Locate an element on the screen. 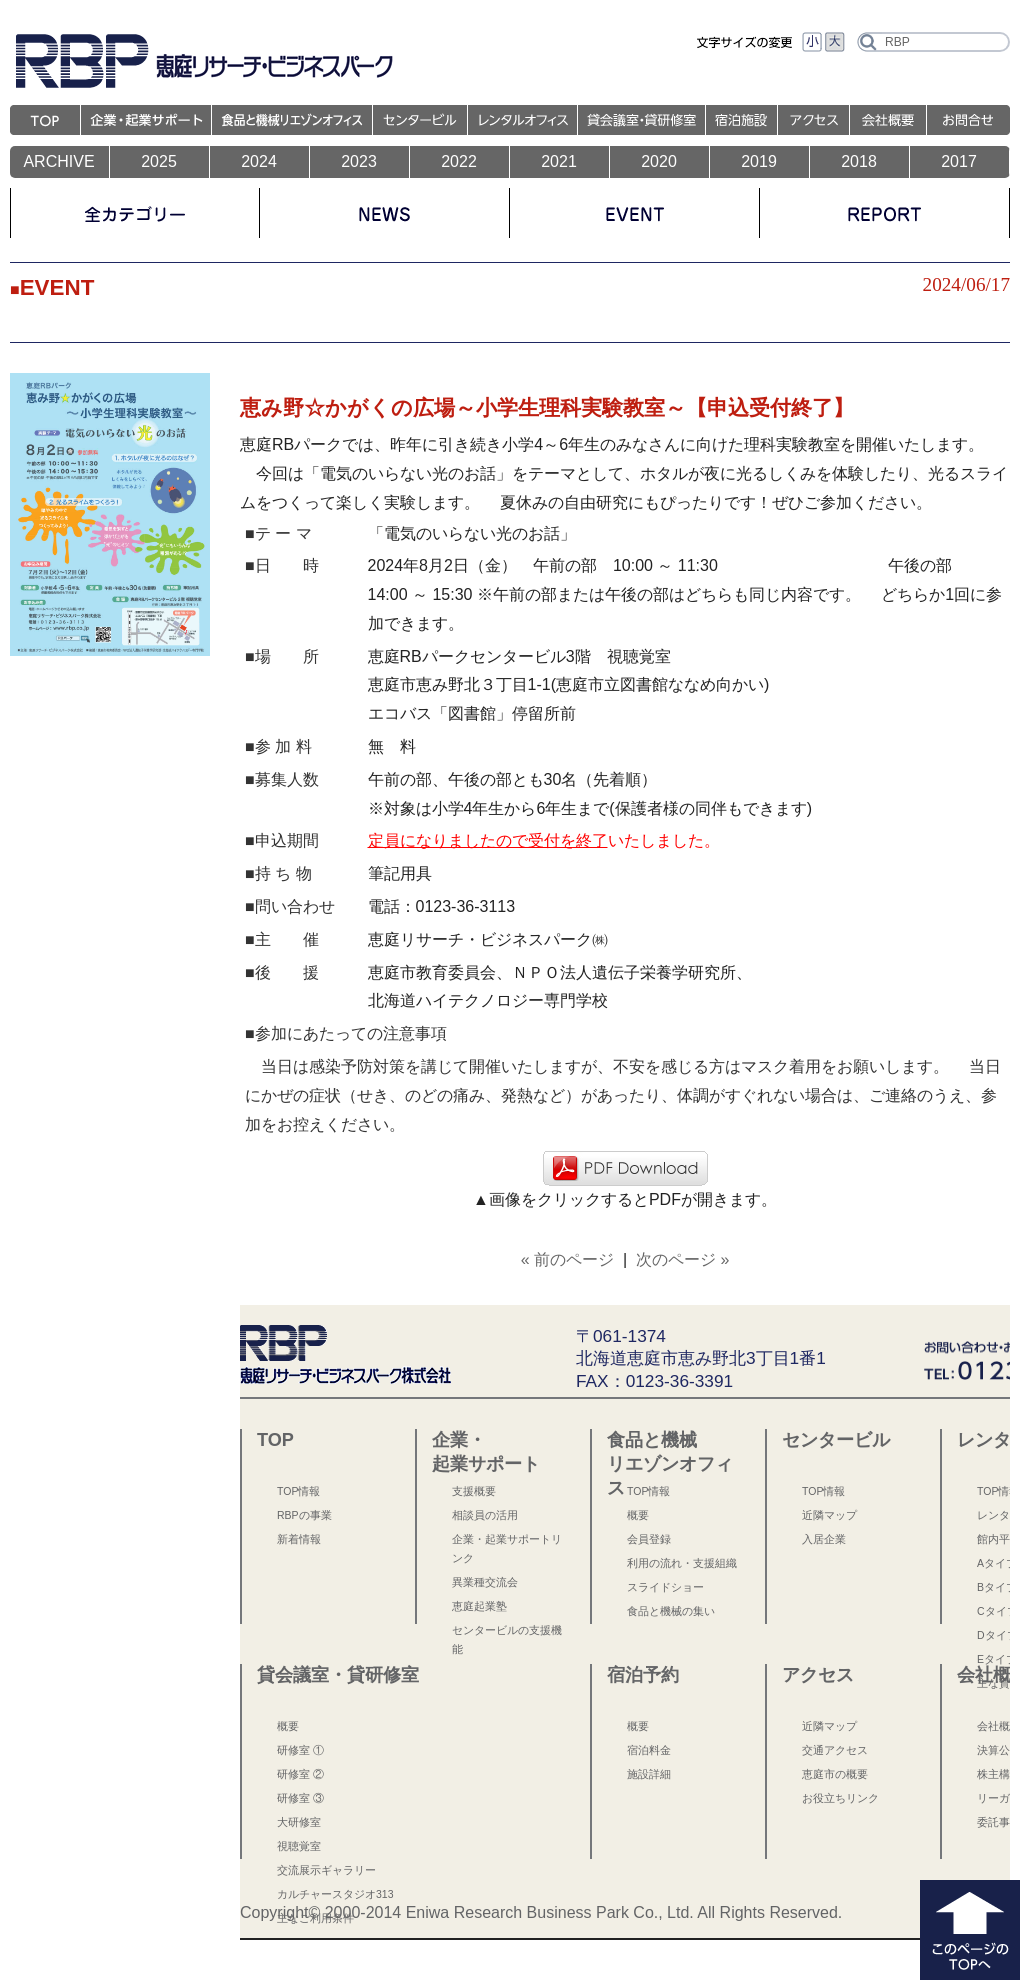 The height and width of the screenshot is (1980, 1020). 2022 is located at coordinates (459, 161).